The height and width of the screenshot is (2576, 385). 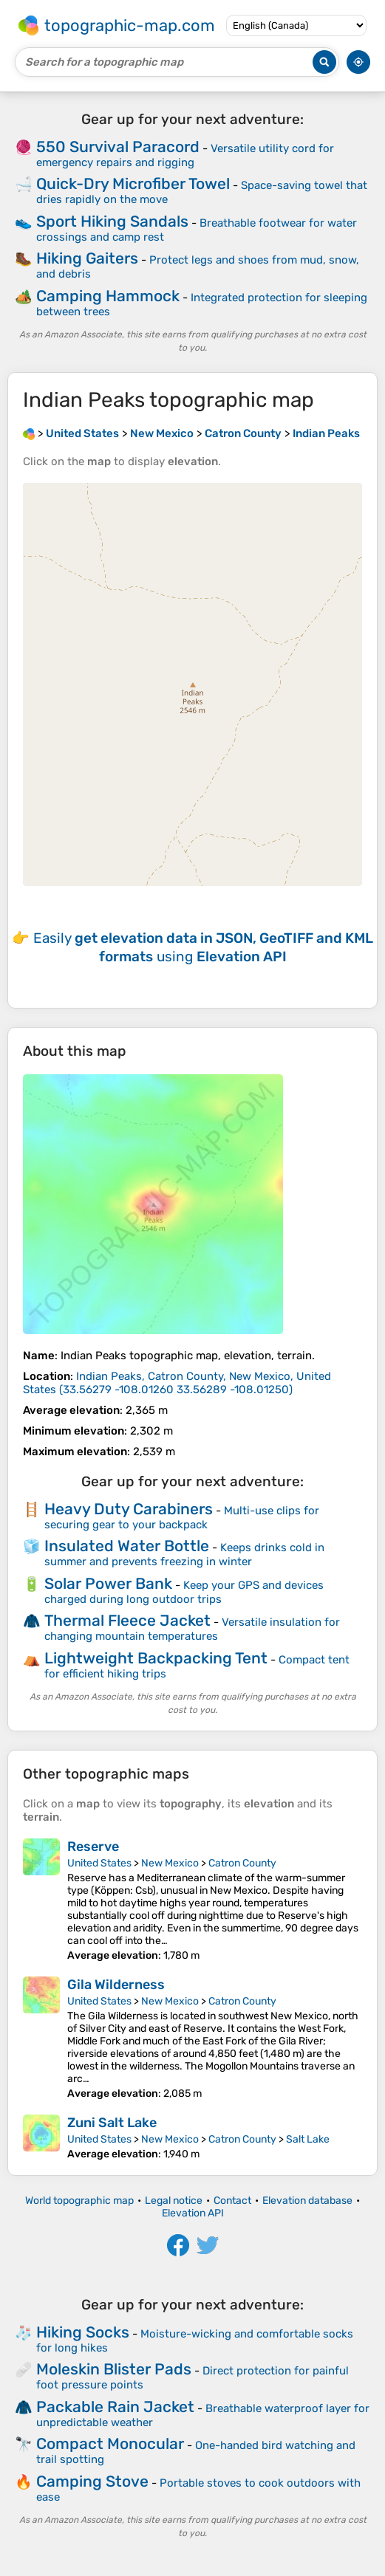 I want to click on Sport Hiking Sandals, so click(x=112, y=221).